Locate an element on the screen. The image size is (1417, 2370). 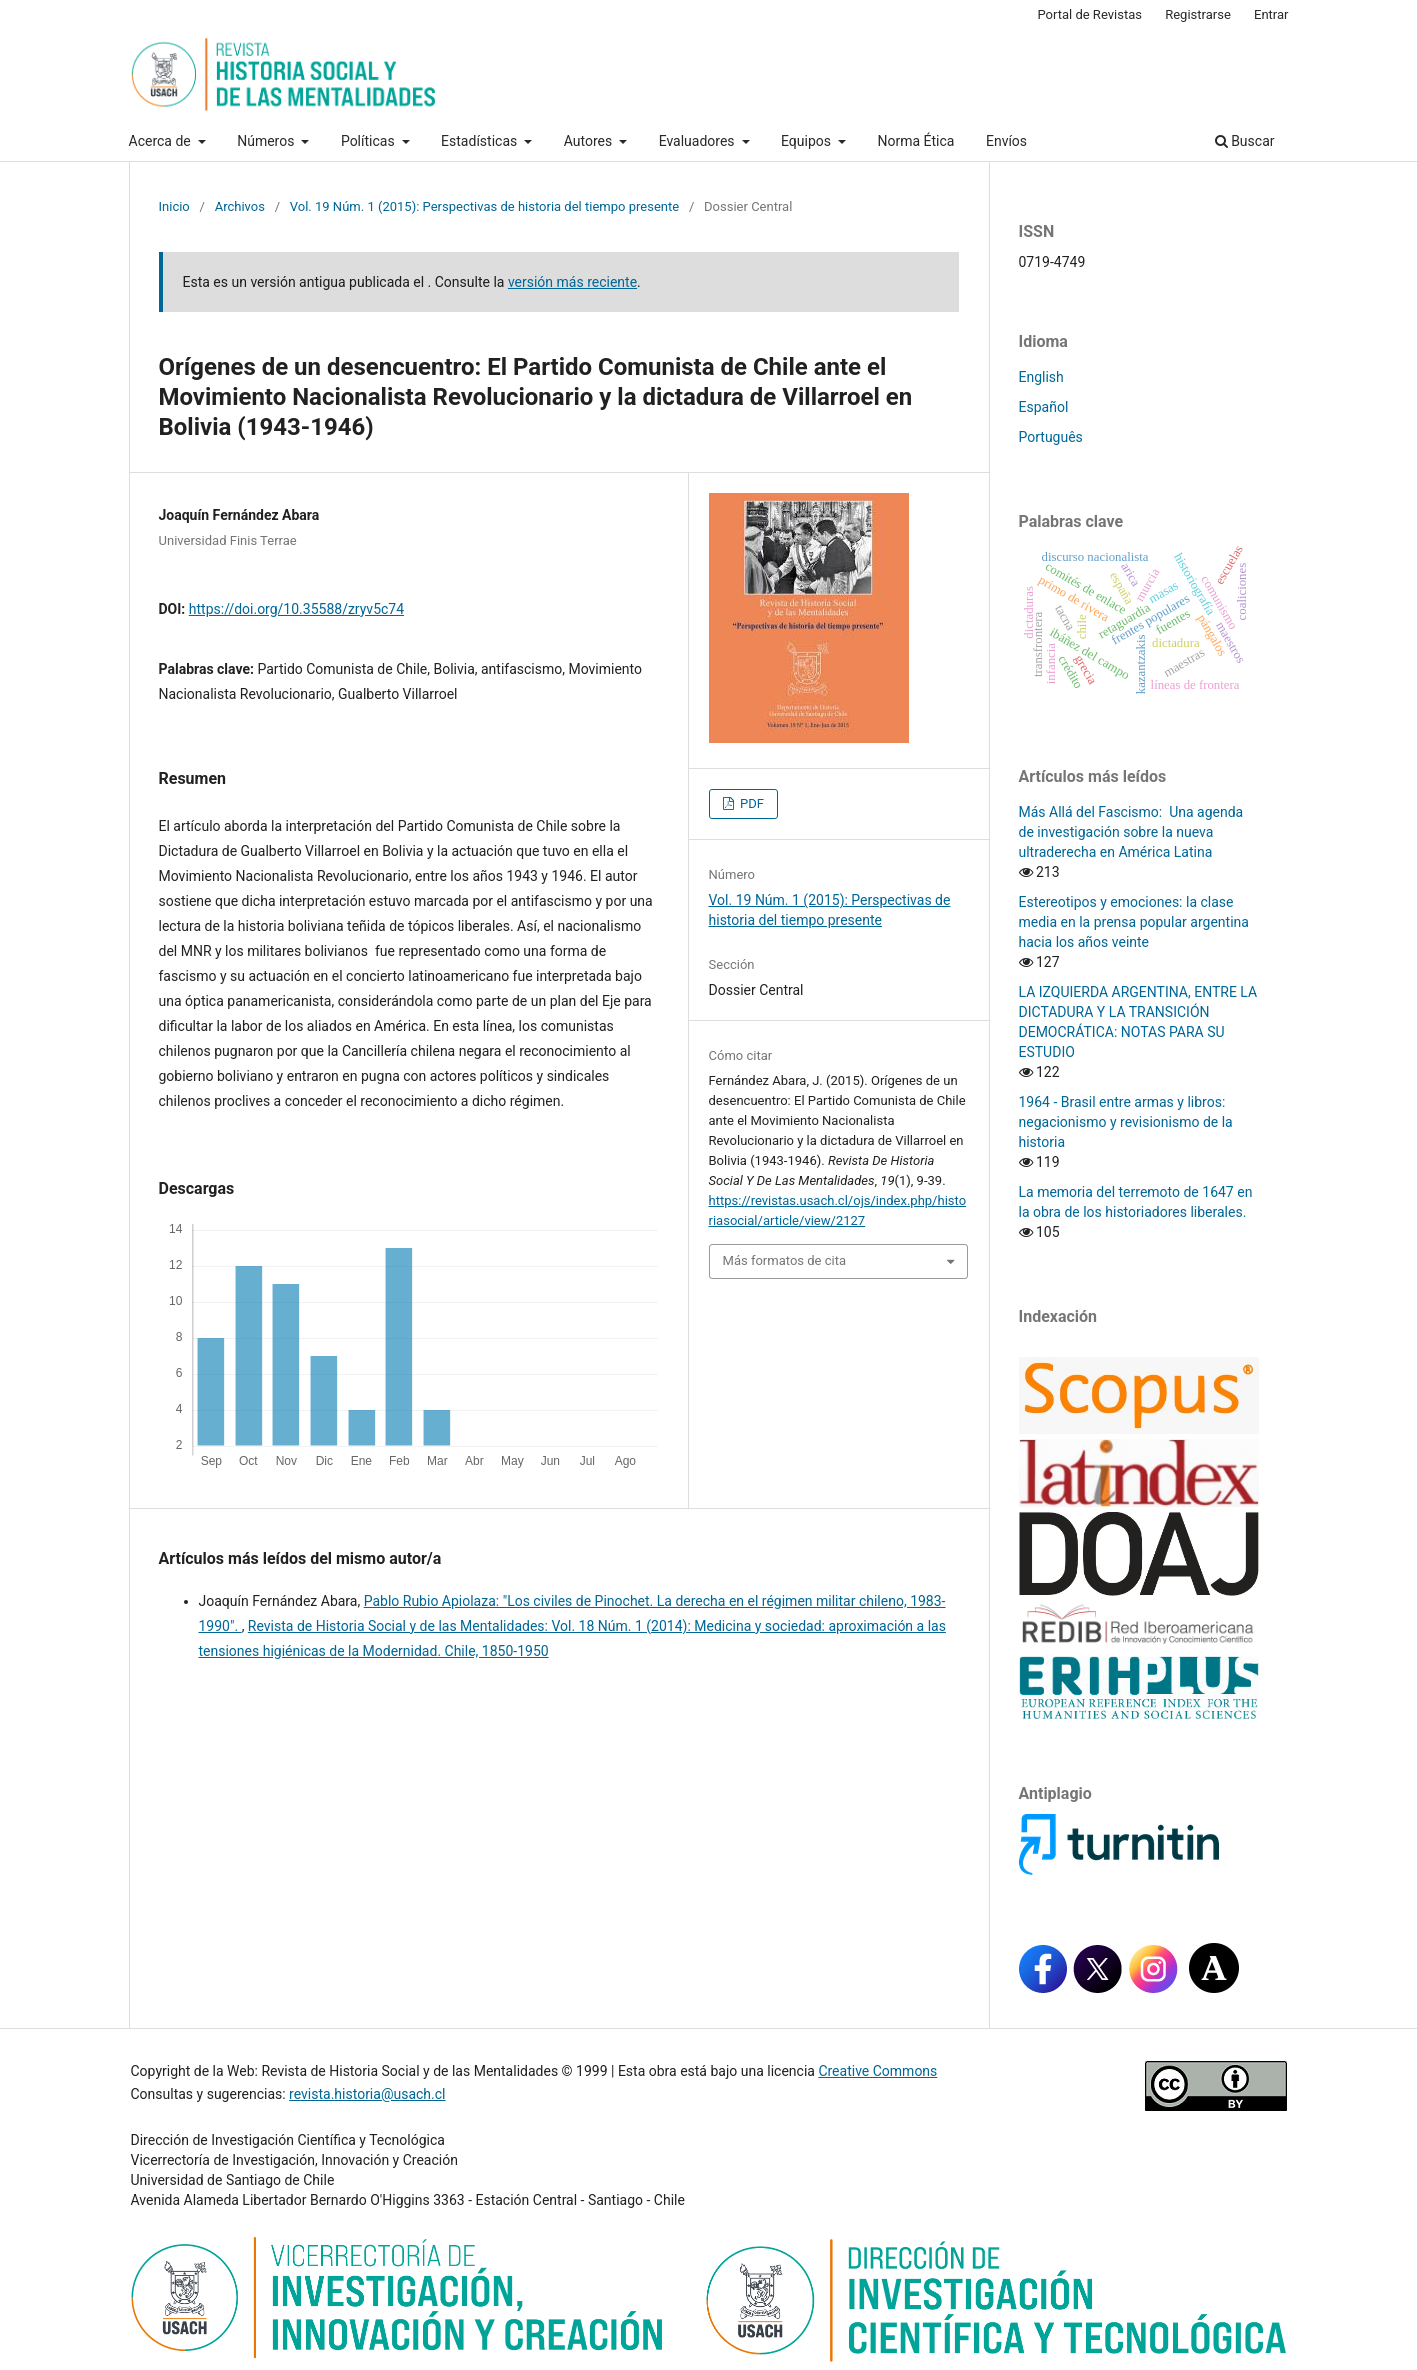
versión más reciente is located at coordinates (572, 282).